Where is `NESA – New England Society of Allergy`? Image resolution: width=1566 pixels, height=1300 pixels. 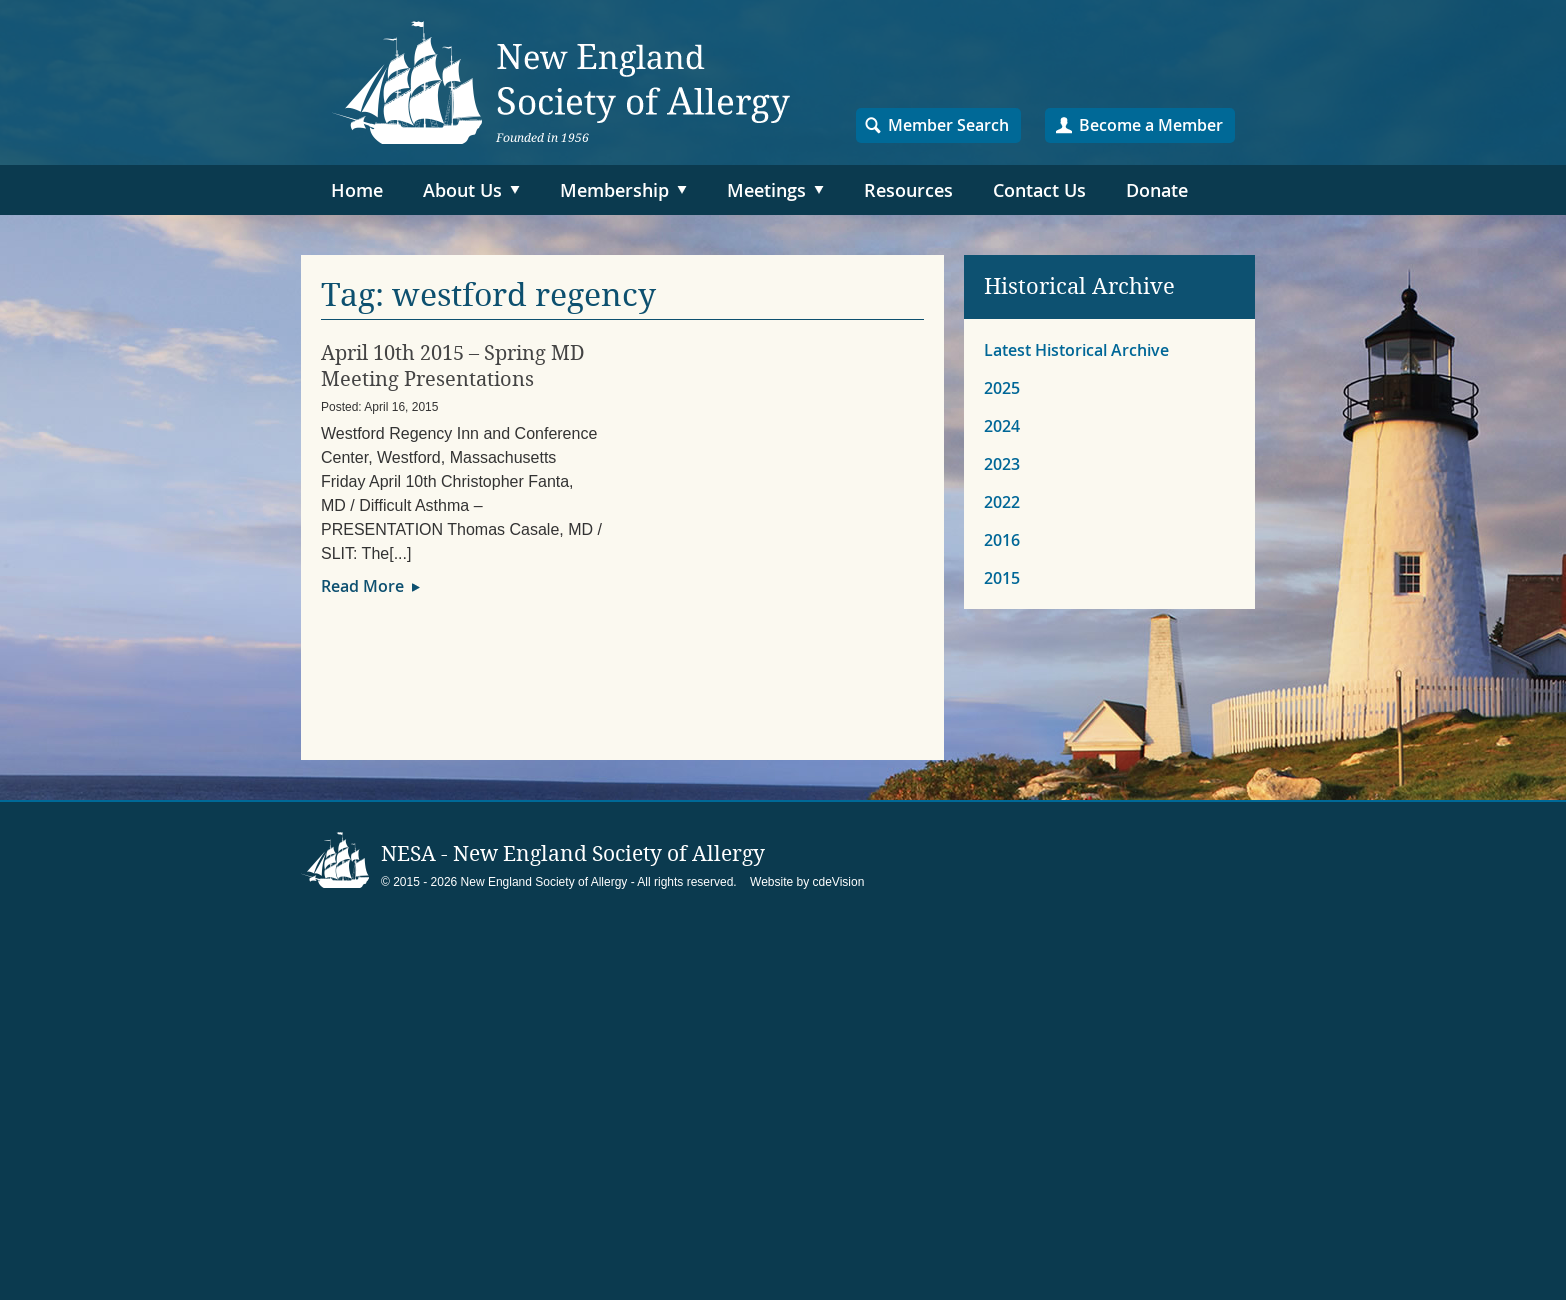
NESA – New England Society of Allergy is located at coordinates (561, 82).